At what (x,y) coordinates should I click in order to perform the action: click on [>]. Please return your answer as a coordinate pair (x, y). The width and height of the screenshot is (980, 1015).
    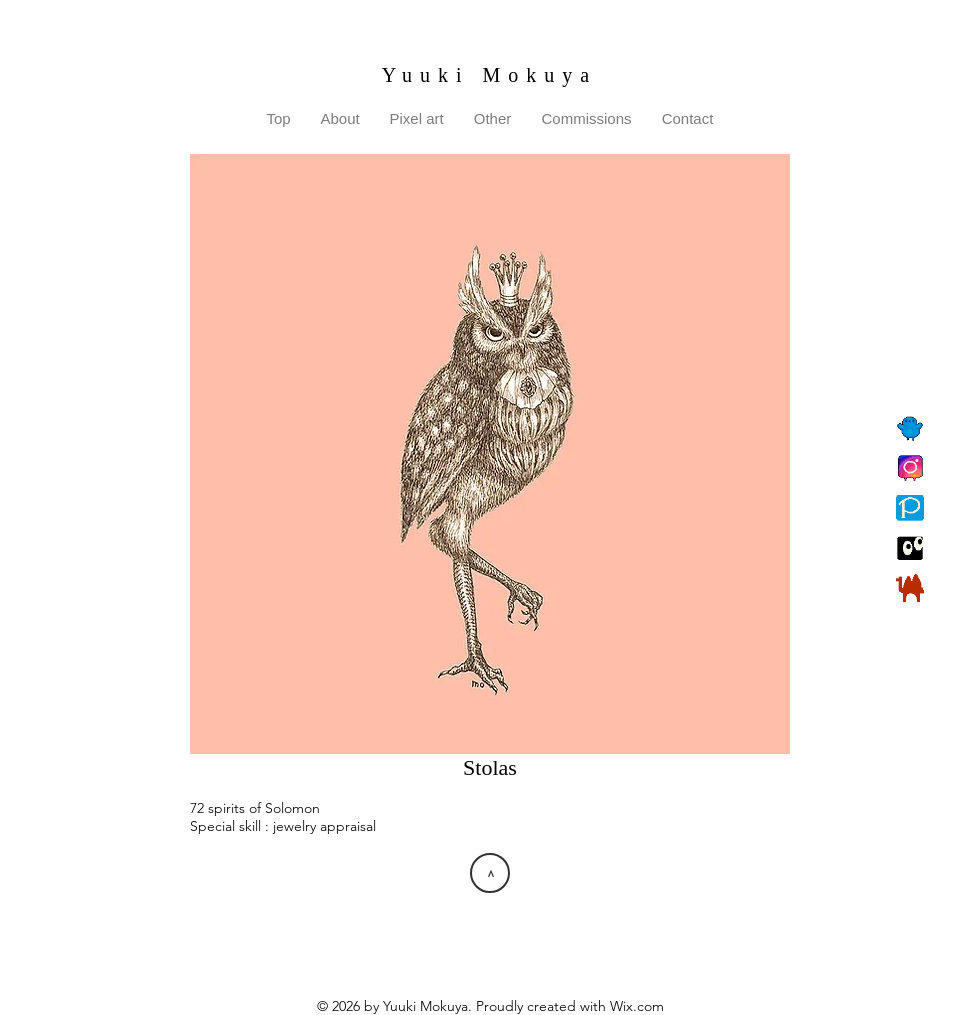
    Looking at the image, I should click on (490, 873).